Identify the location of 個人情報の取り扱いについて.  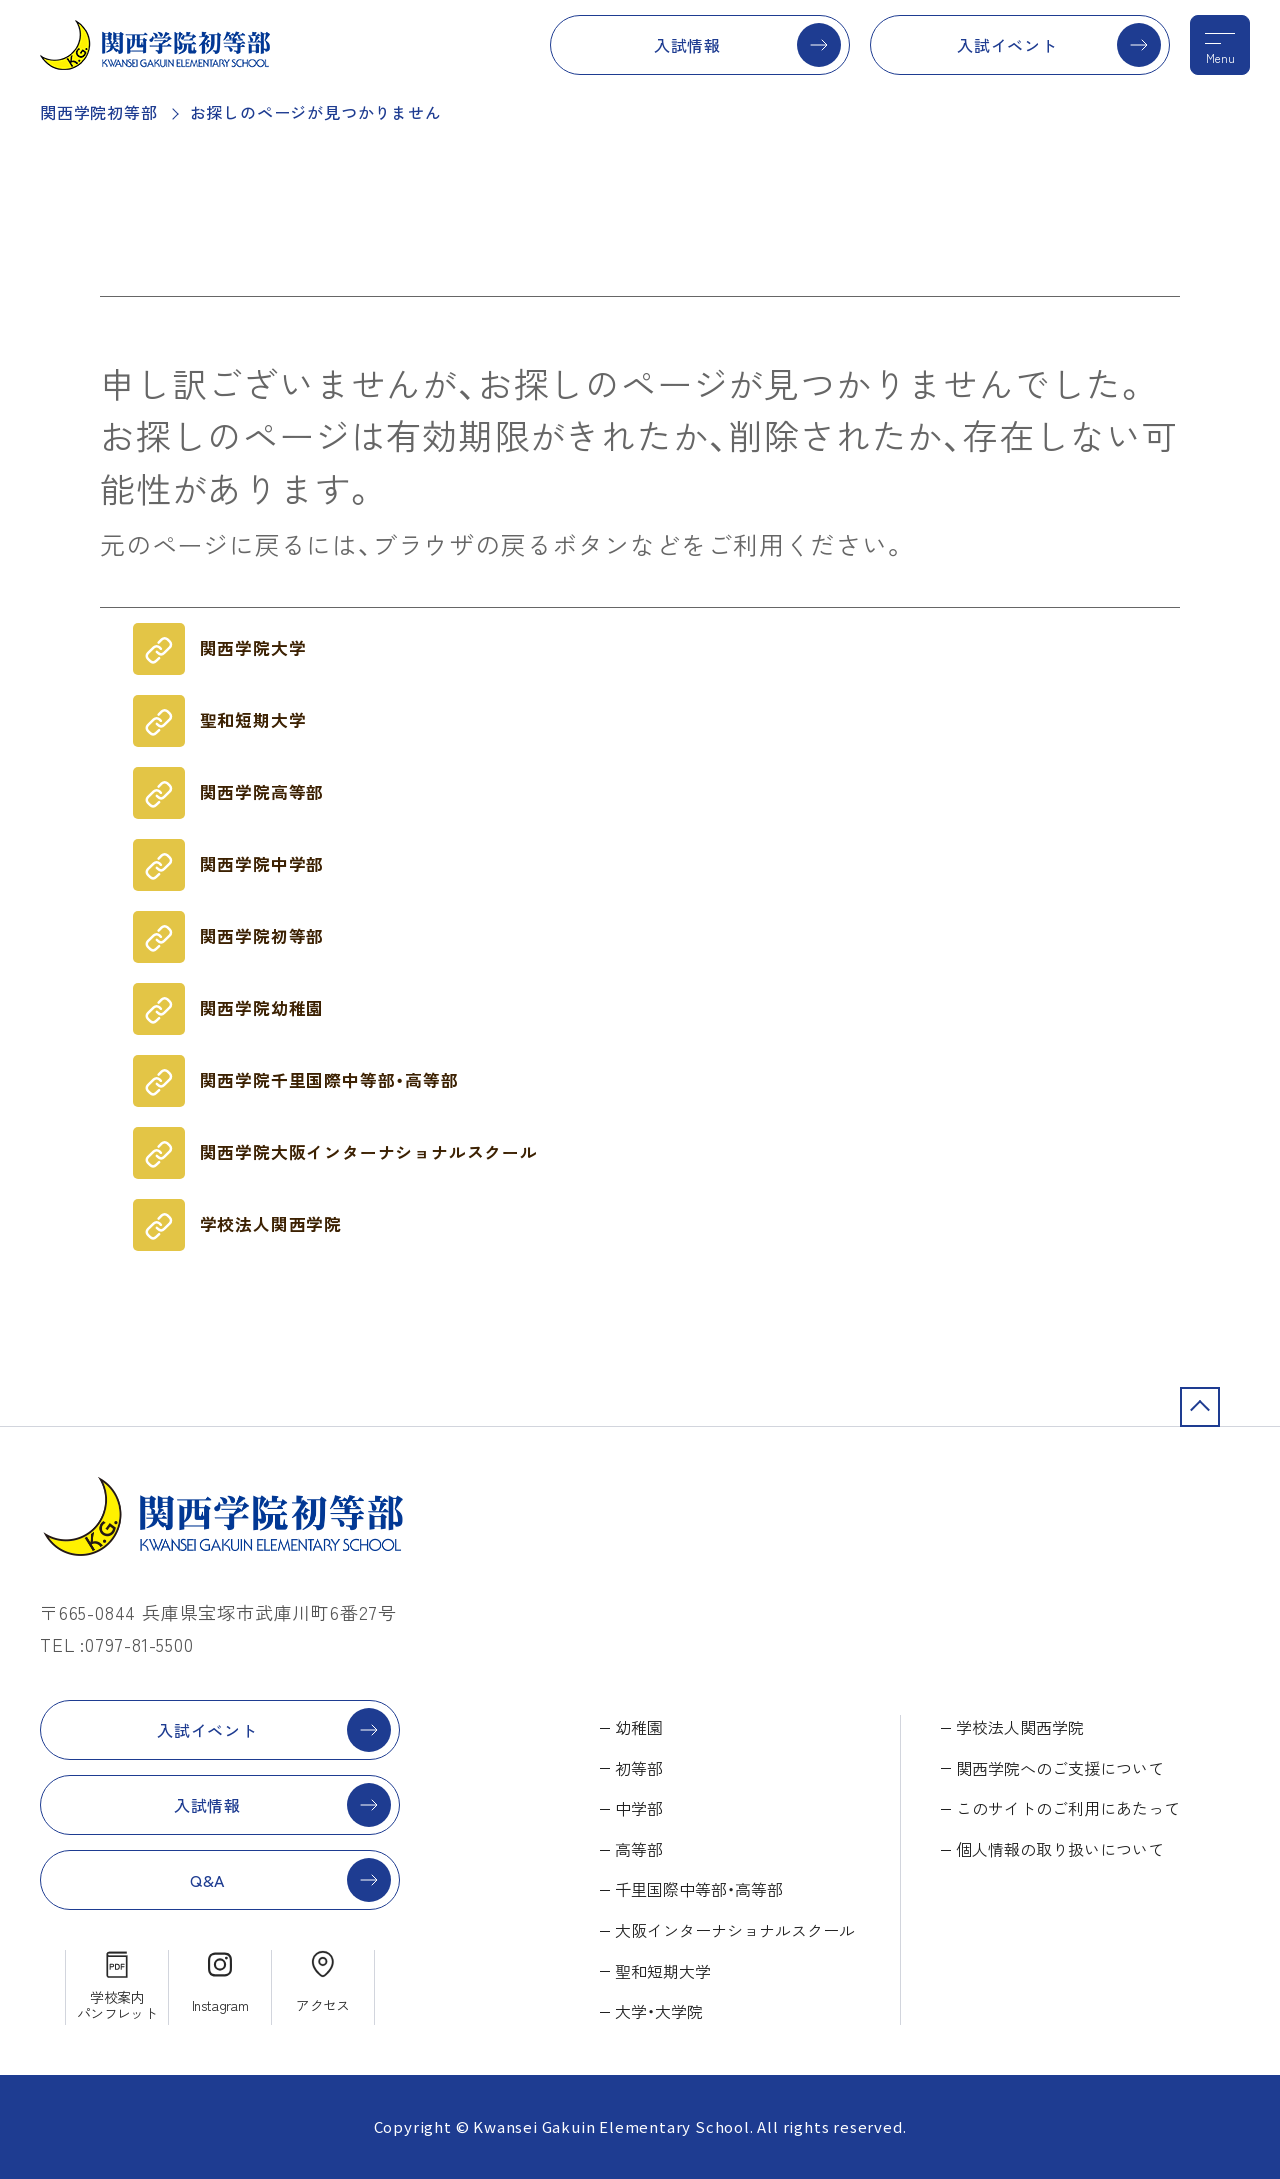
(1060, 1849).